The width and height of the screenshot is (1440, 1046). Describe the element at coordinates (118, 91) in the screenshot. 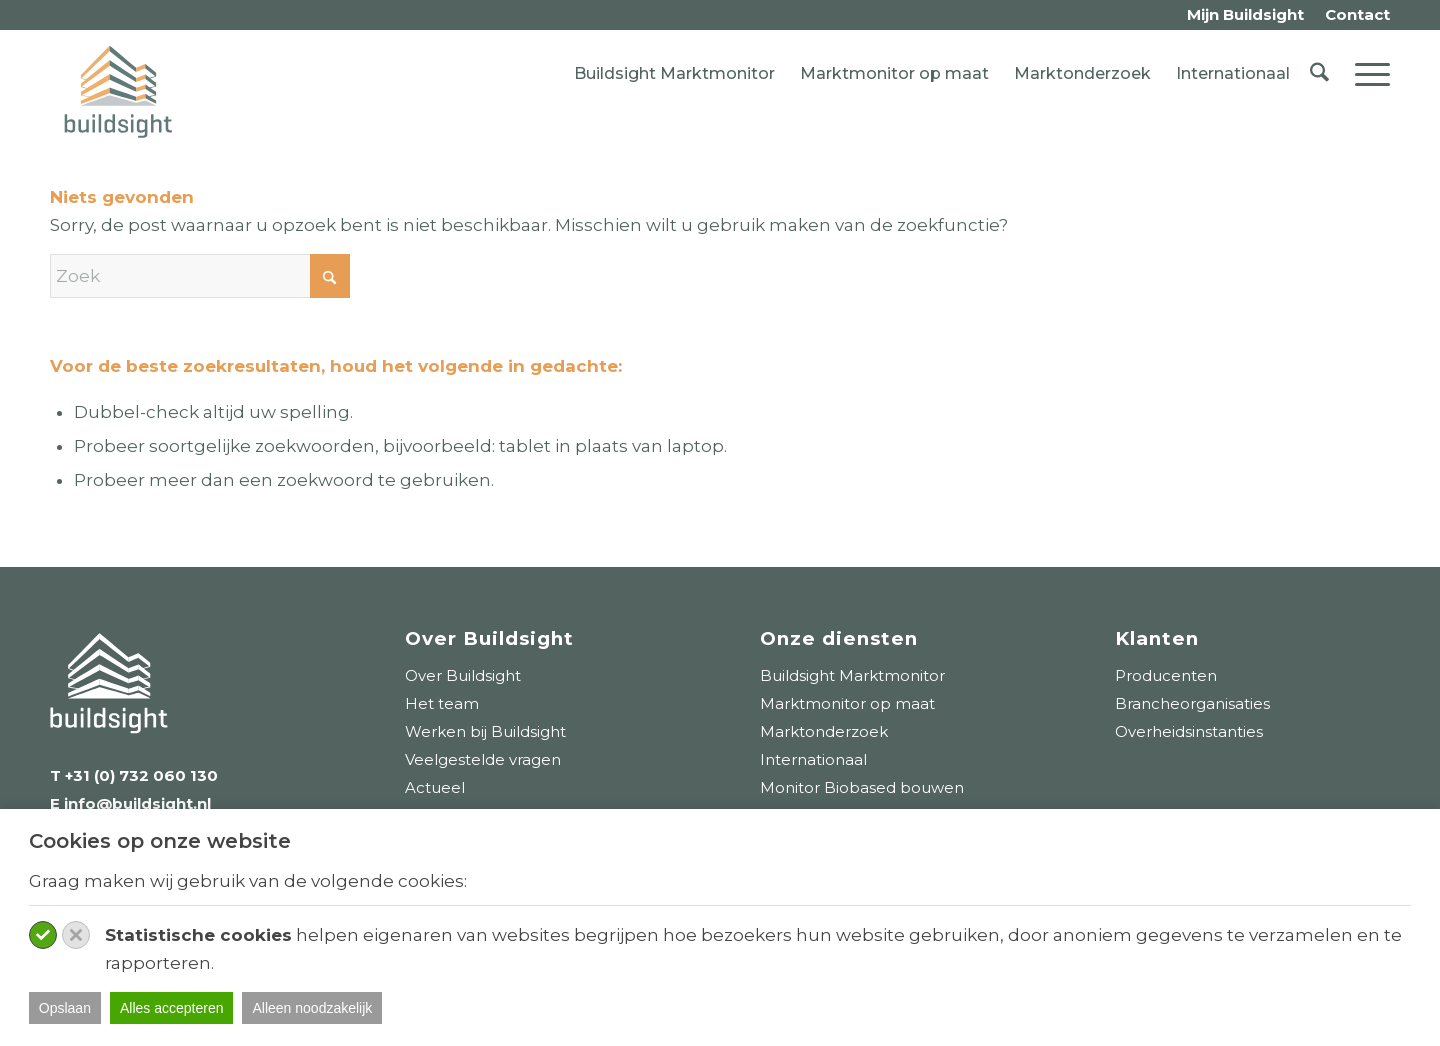

I see `[logo-buildsight]` at that location.